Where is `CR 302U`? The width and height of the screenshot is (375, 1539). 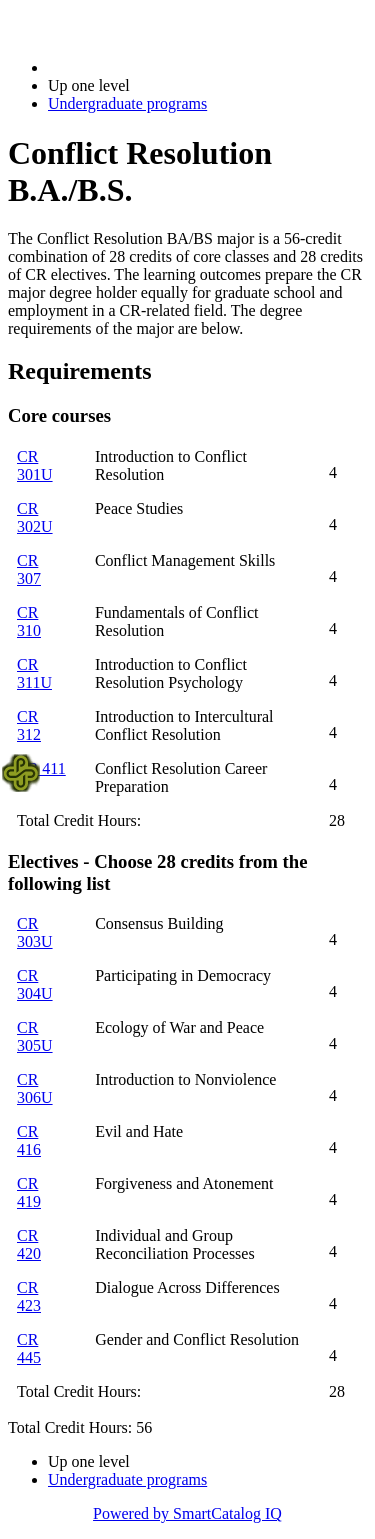 CR 302U is located at coordinates (35, 517).